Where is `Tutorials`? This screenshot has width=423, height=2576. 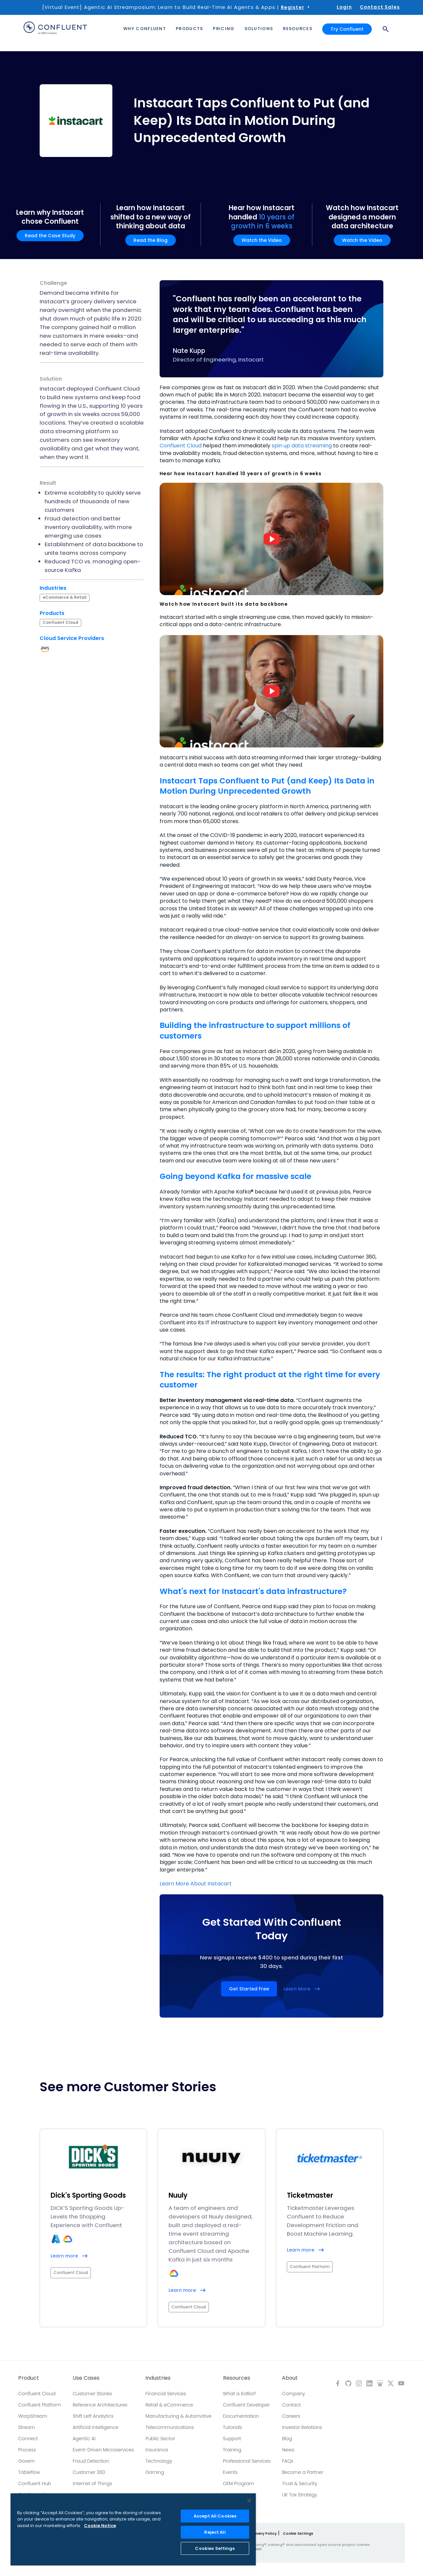
Tutorials is located at coordinates (232, 2427).